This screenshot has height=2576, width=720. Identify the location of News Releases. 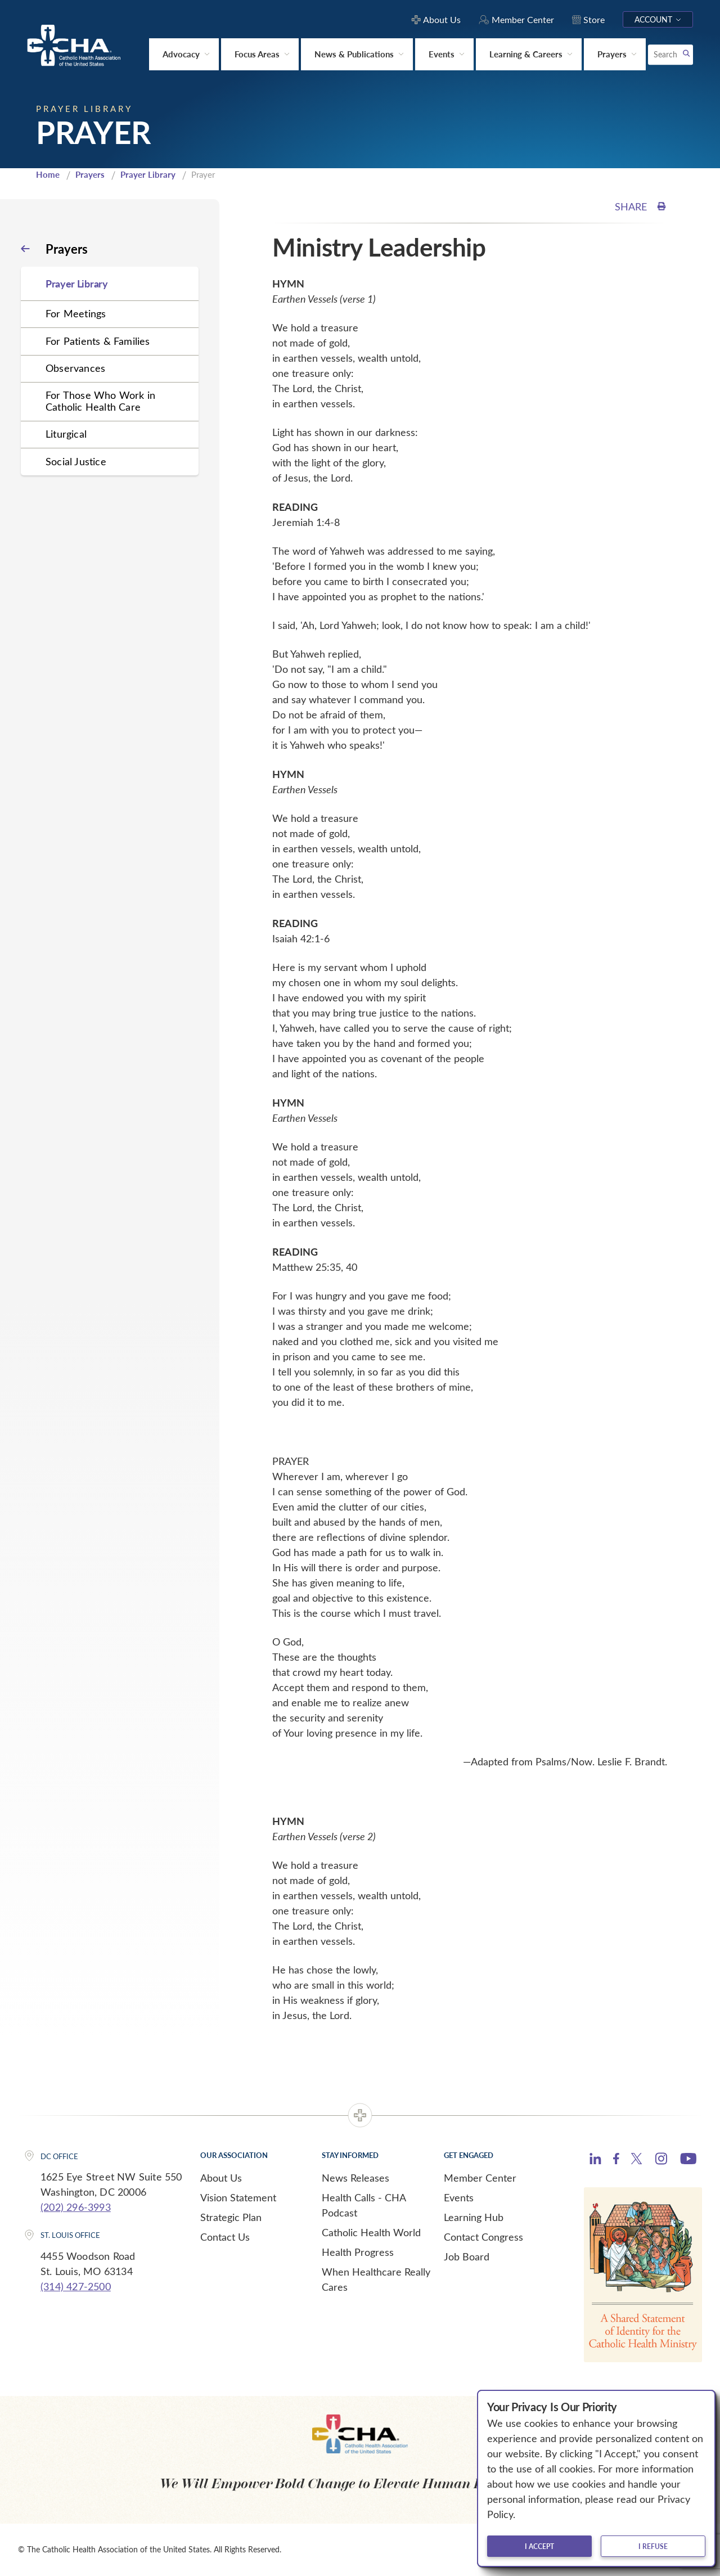
(355, 2177).